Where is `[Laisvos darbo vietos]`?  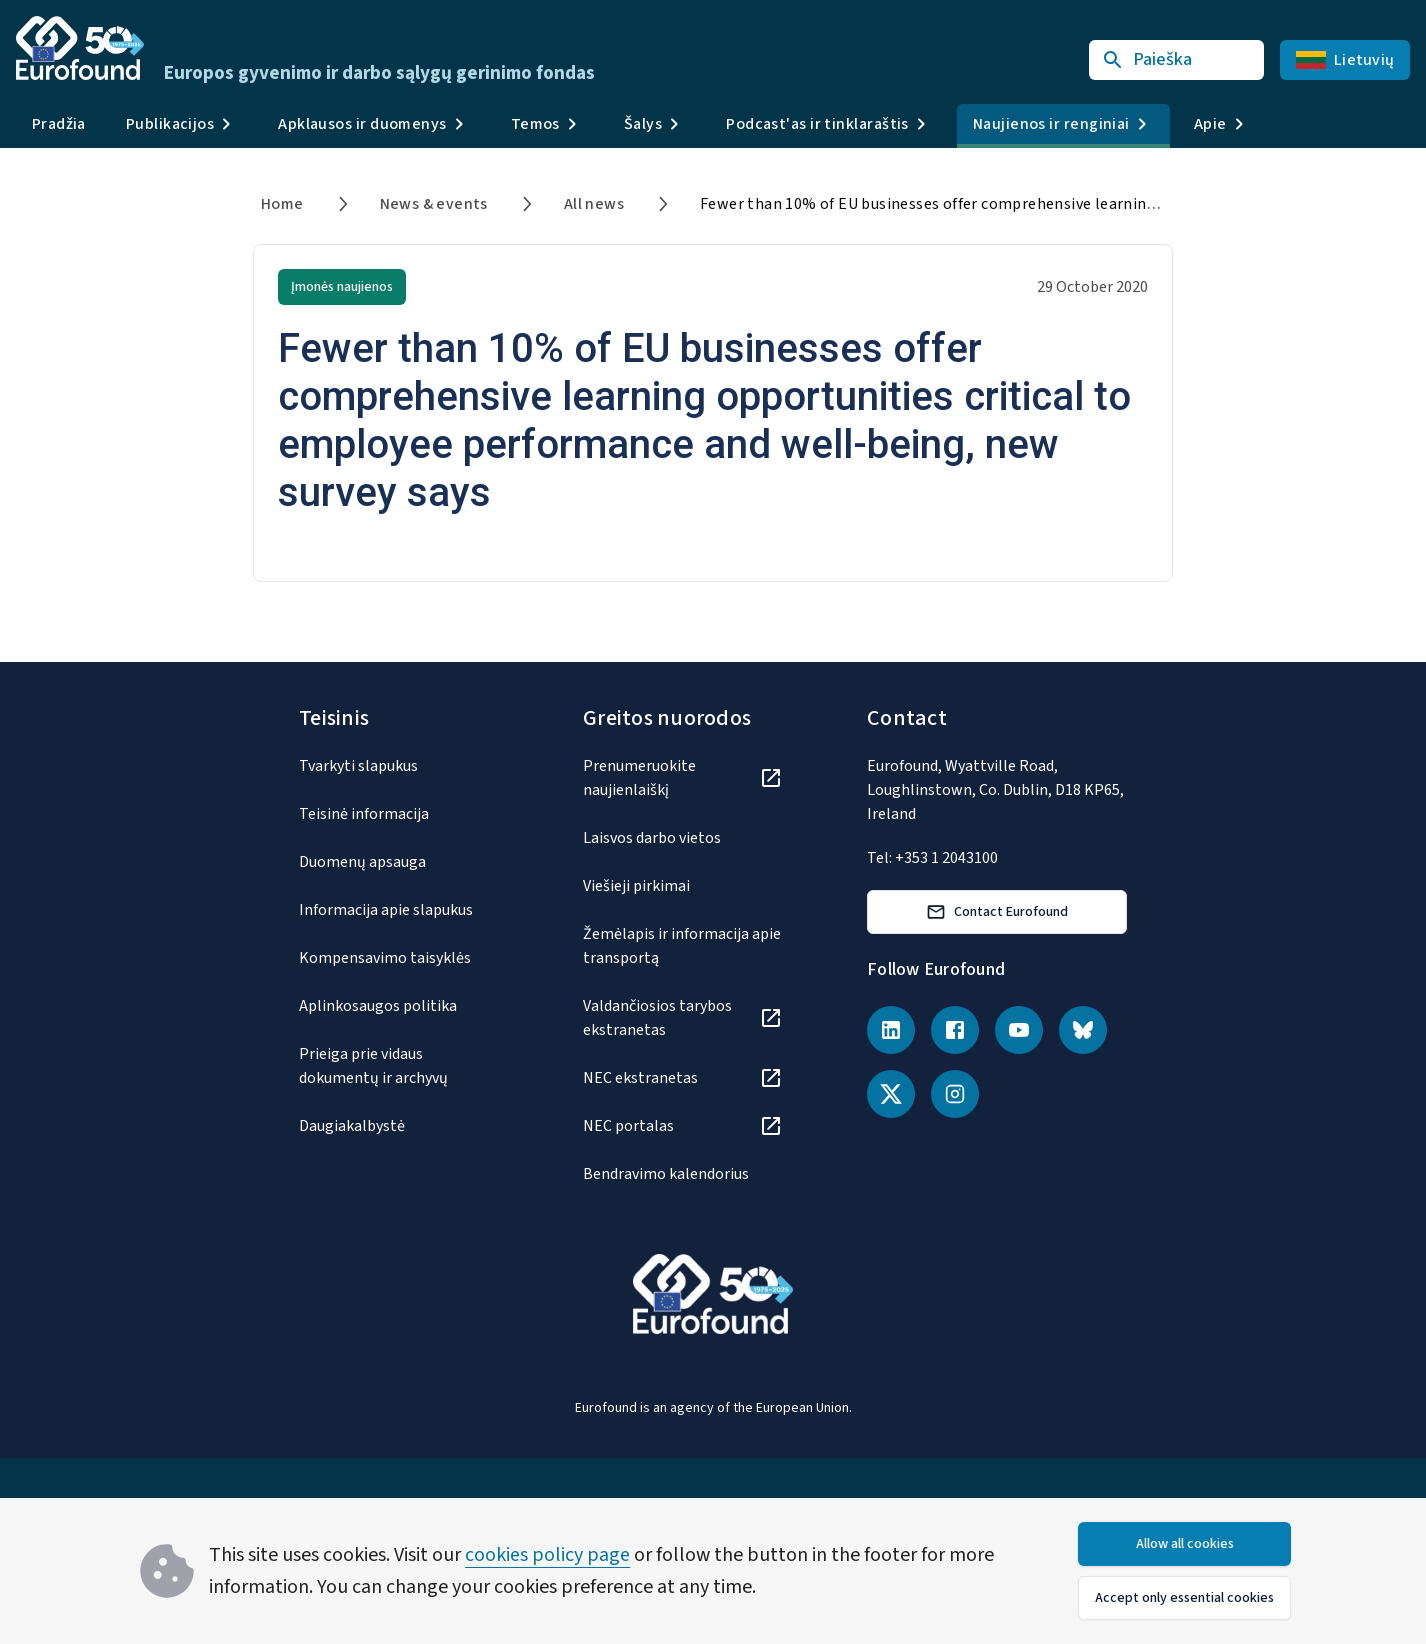
[Laisvos darbo vietos] is located at coordinates (683, 838).